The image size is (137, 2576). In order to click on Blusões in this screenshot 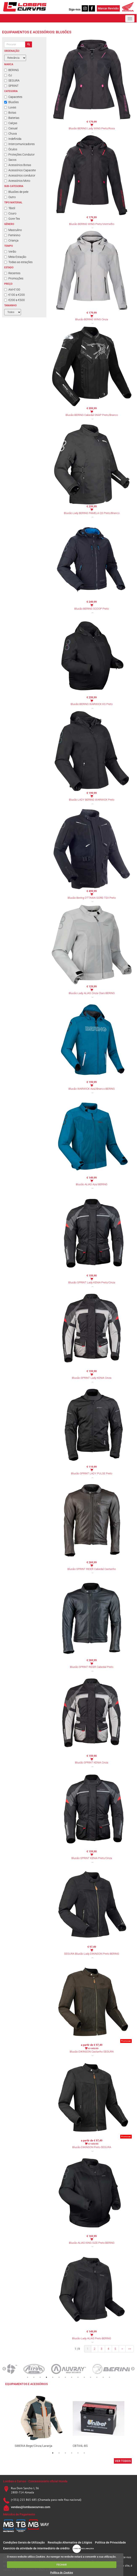, I will do `click(11, 102)`.